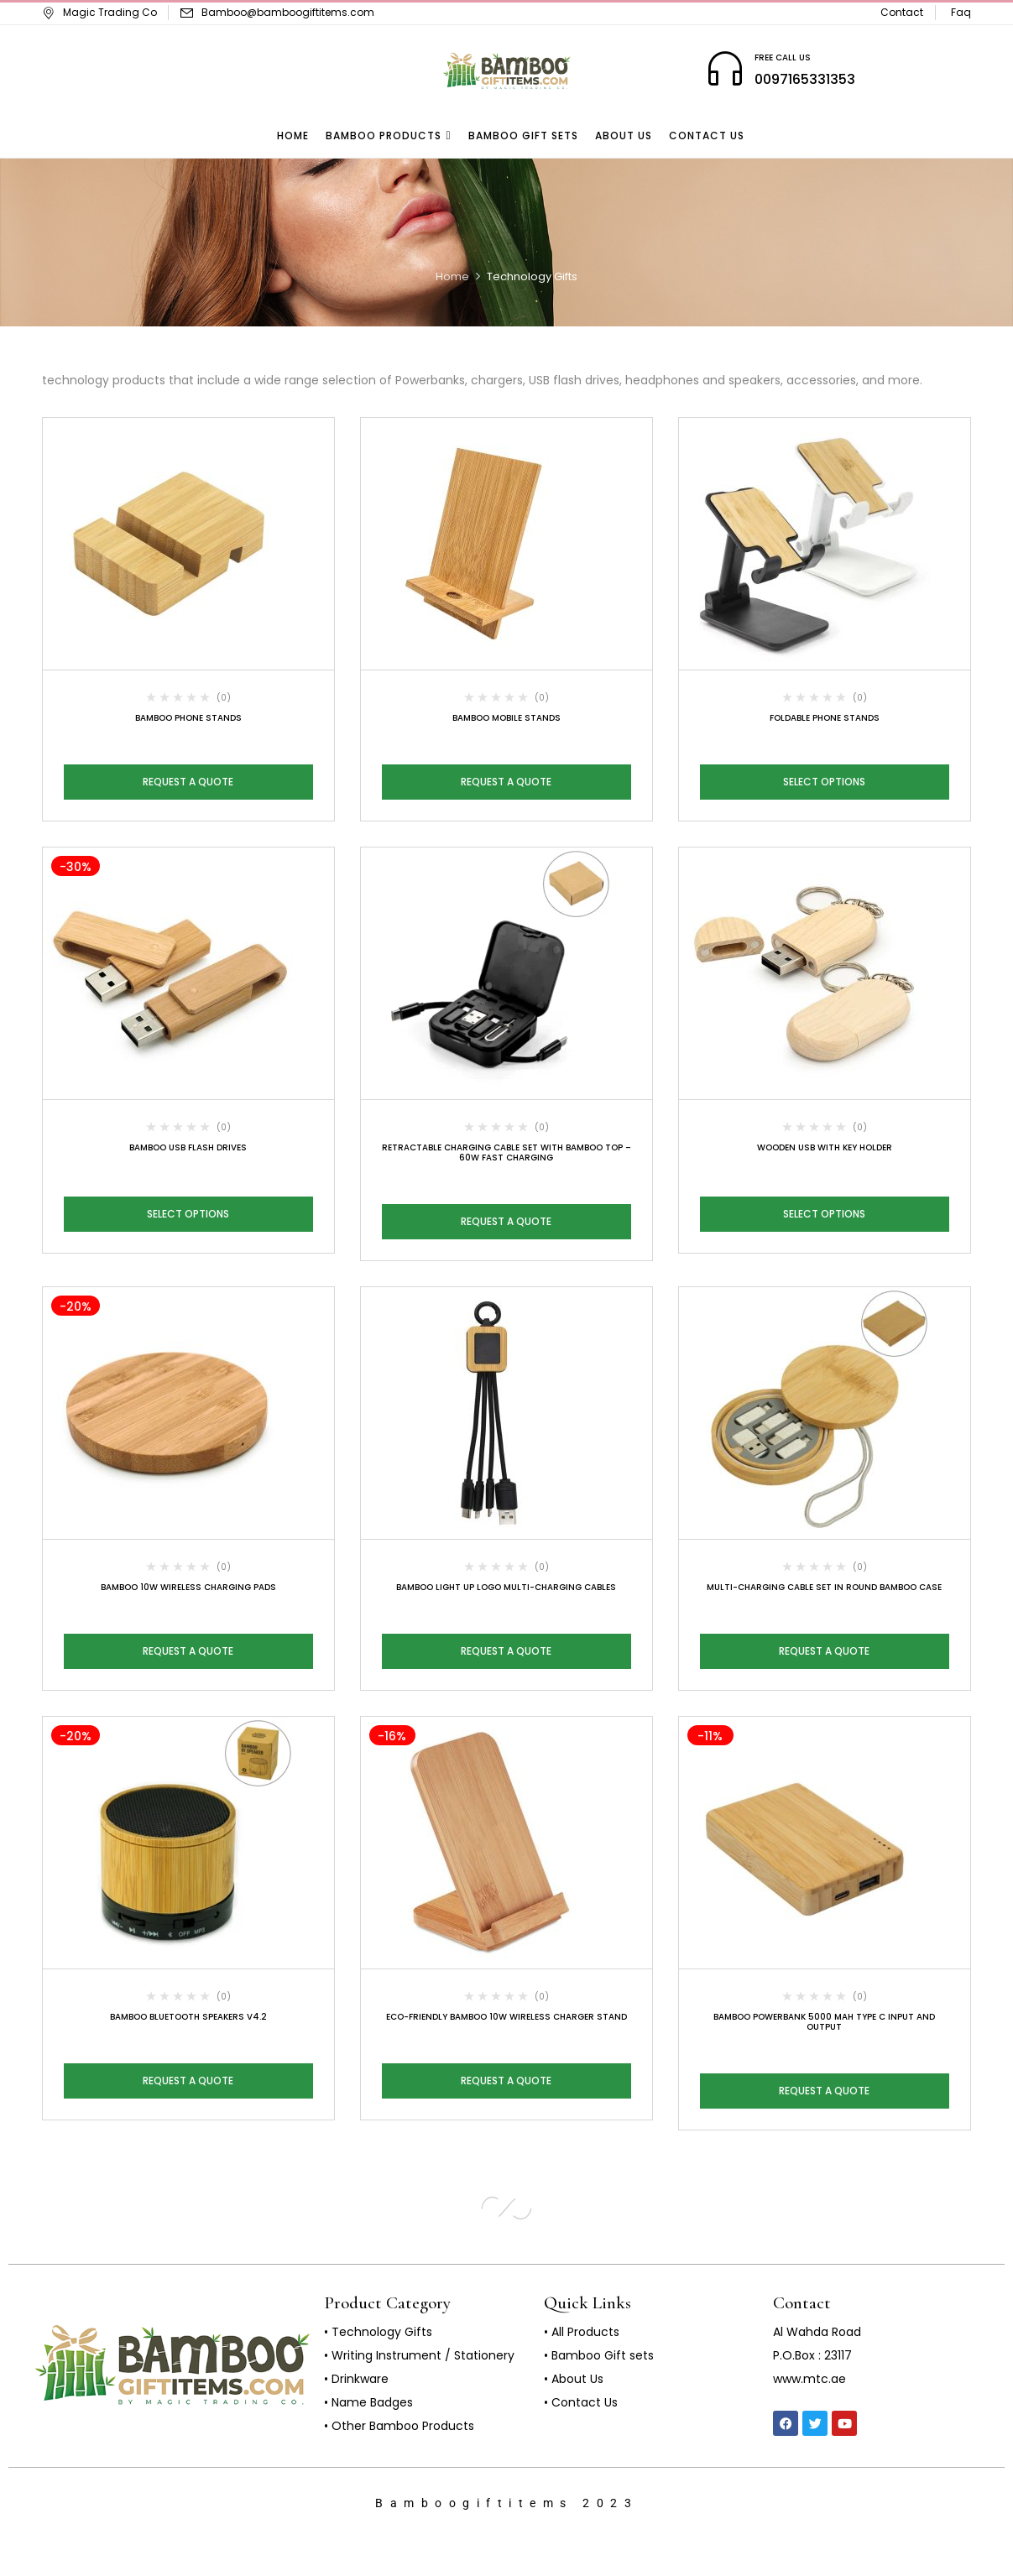  Describe the element at coordinates (368, 2402) in the screenshot. I see `• Name Badges` at that location.